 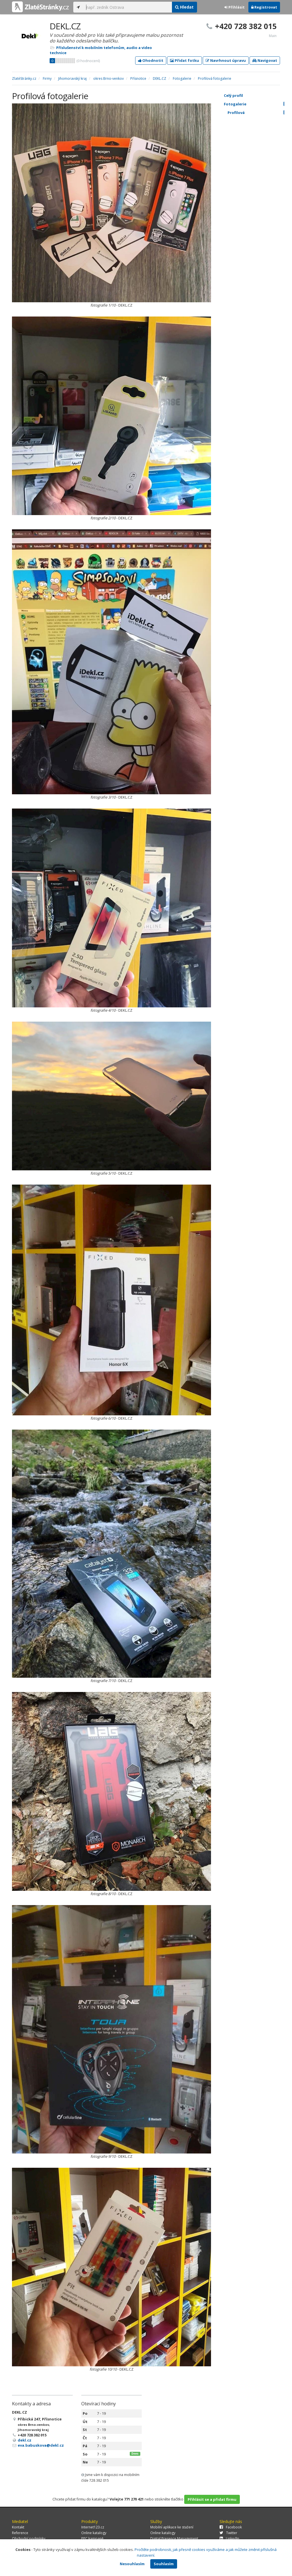 I want to click on Navrhnout úpravu, so click(x=226, y=60).